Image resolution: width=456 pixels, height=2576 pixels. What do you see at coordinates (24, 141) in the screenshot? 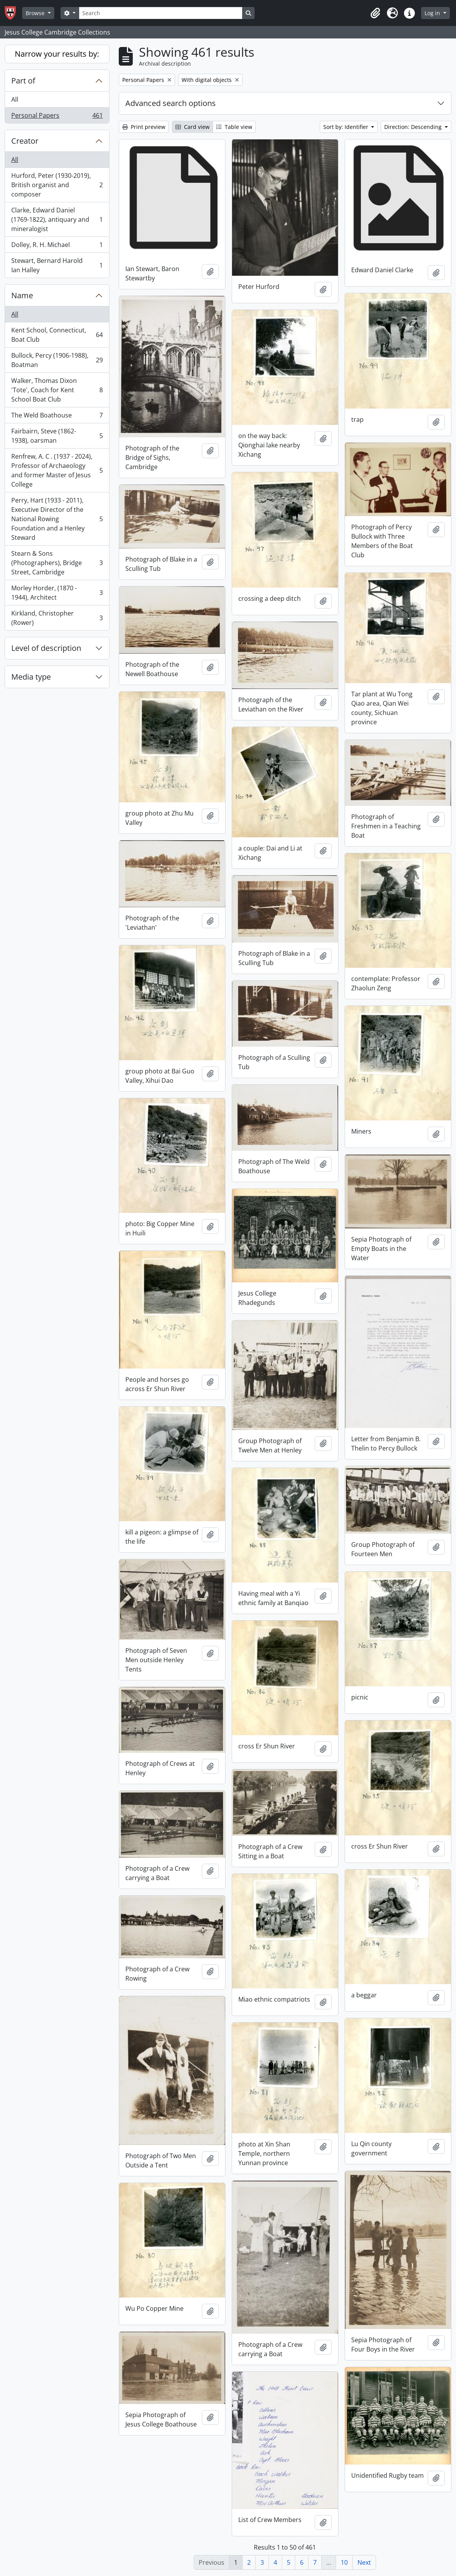
I see `Creator` at bounding box center [24, 141].